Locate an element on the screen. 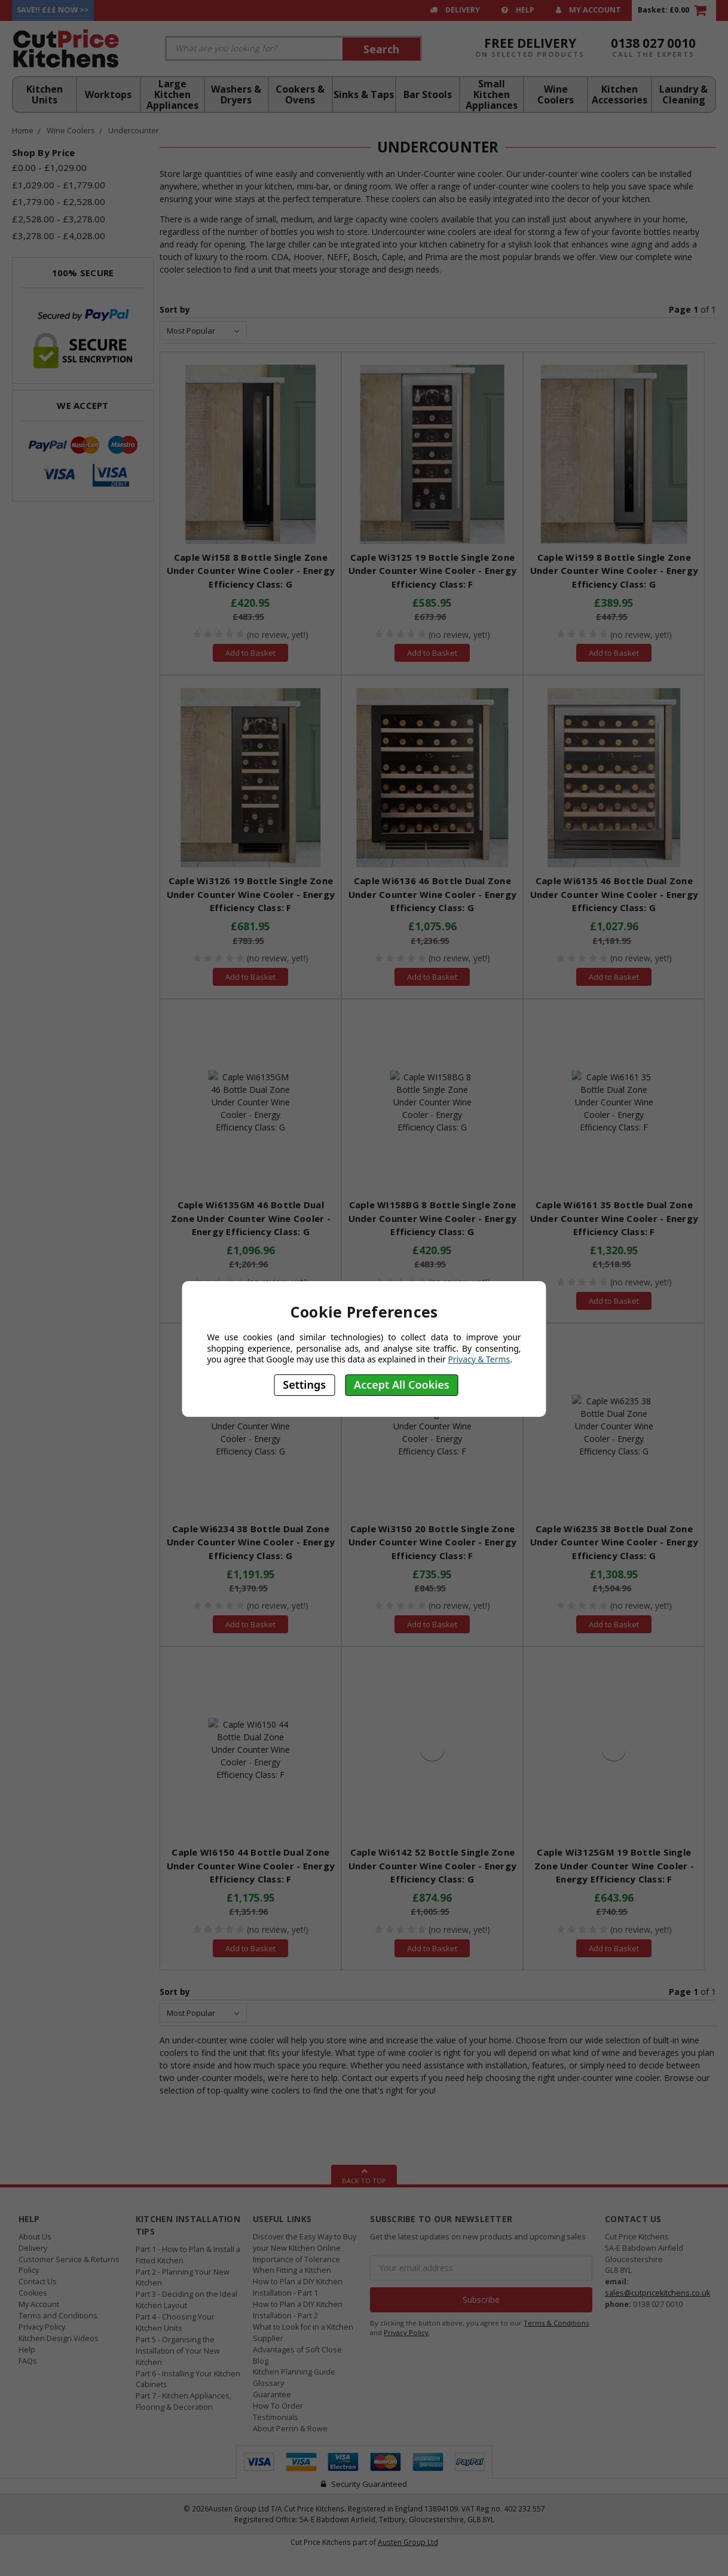  Kitchen Planning Guide is located at coordinates (294, 2372).